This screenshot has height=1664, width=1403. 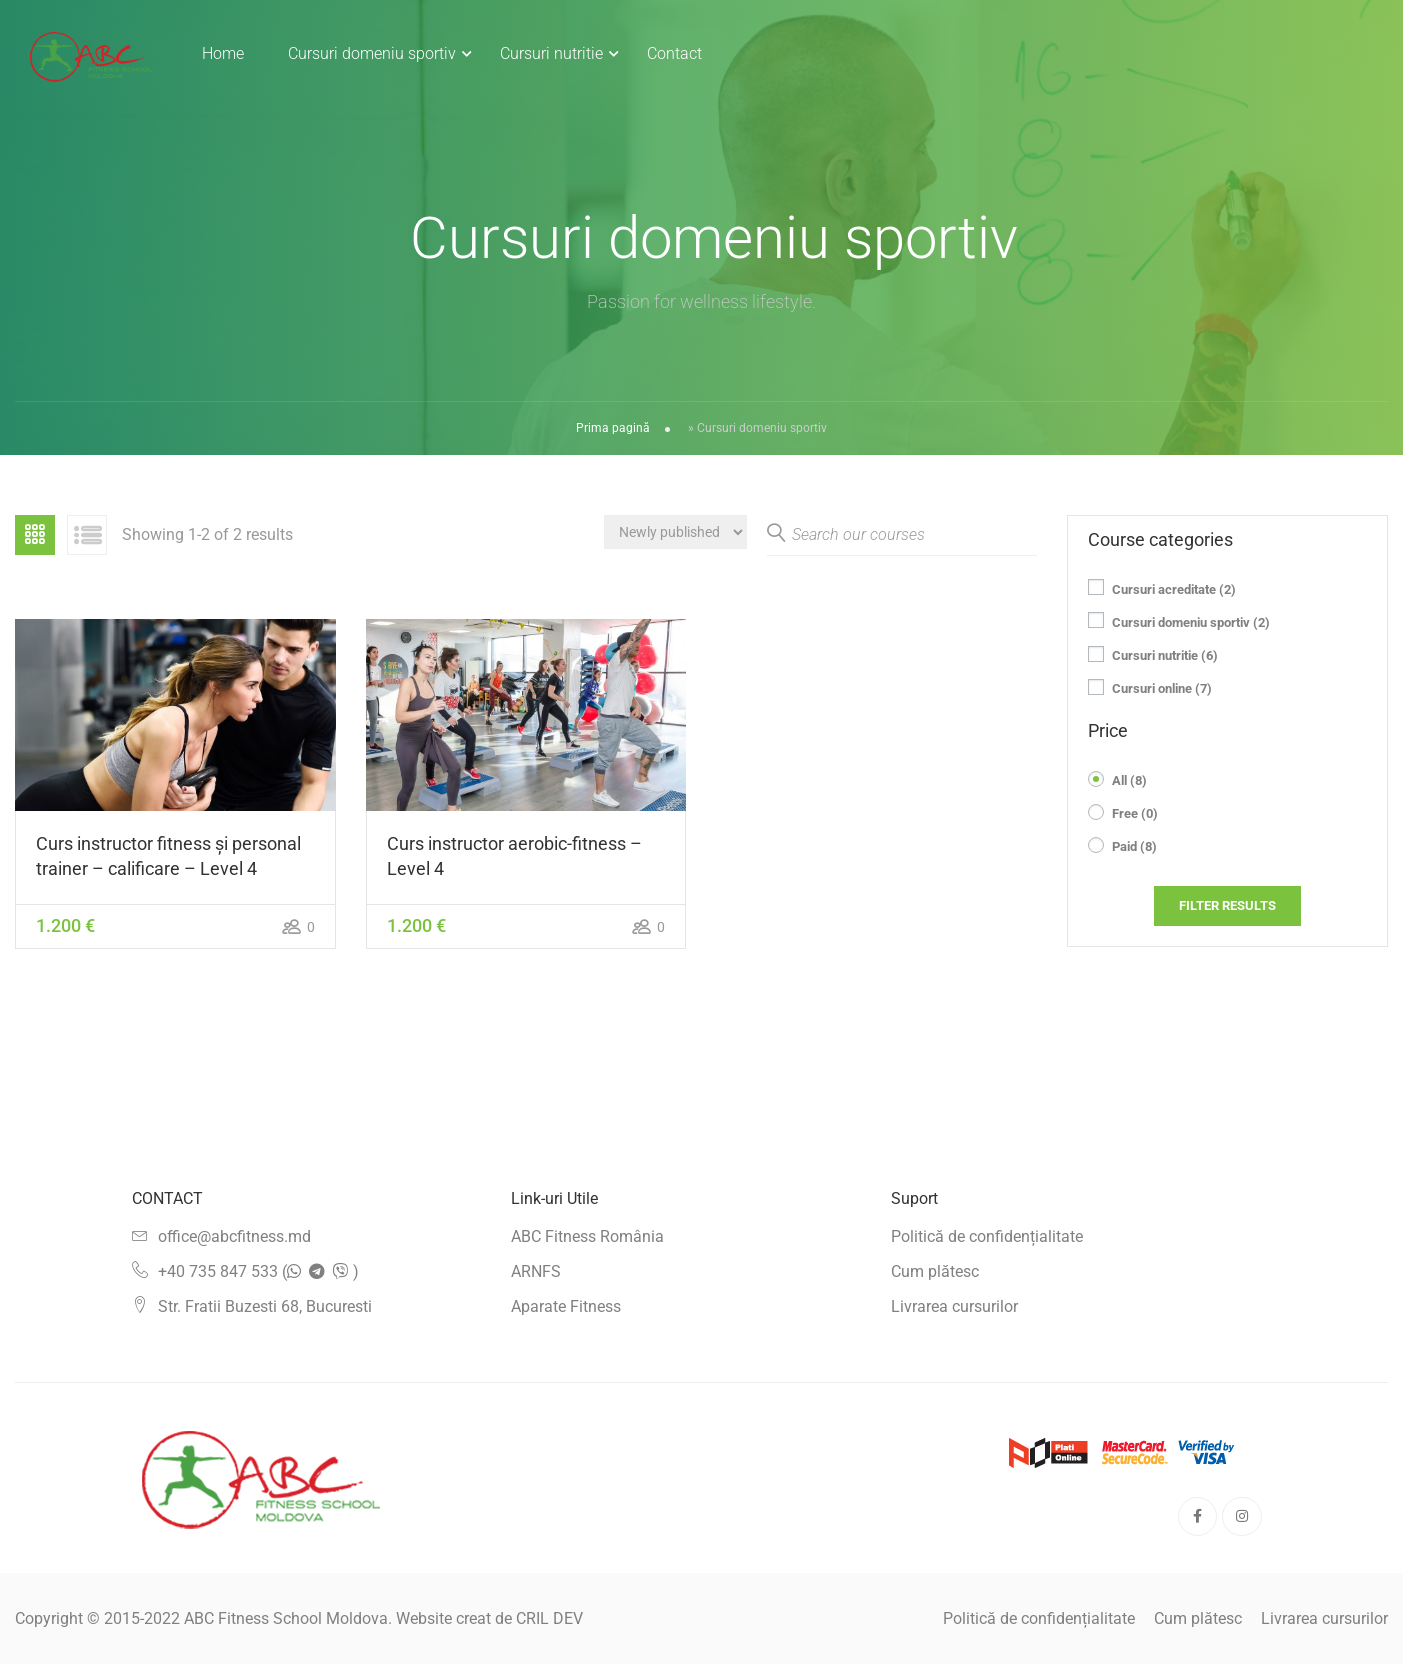 What do you see at coordinates (234, 1236) in the screenshot?
I see `office@abcfitness.md` at bounding box center [234, 1236].